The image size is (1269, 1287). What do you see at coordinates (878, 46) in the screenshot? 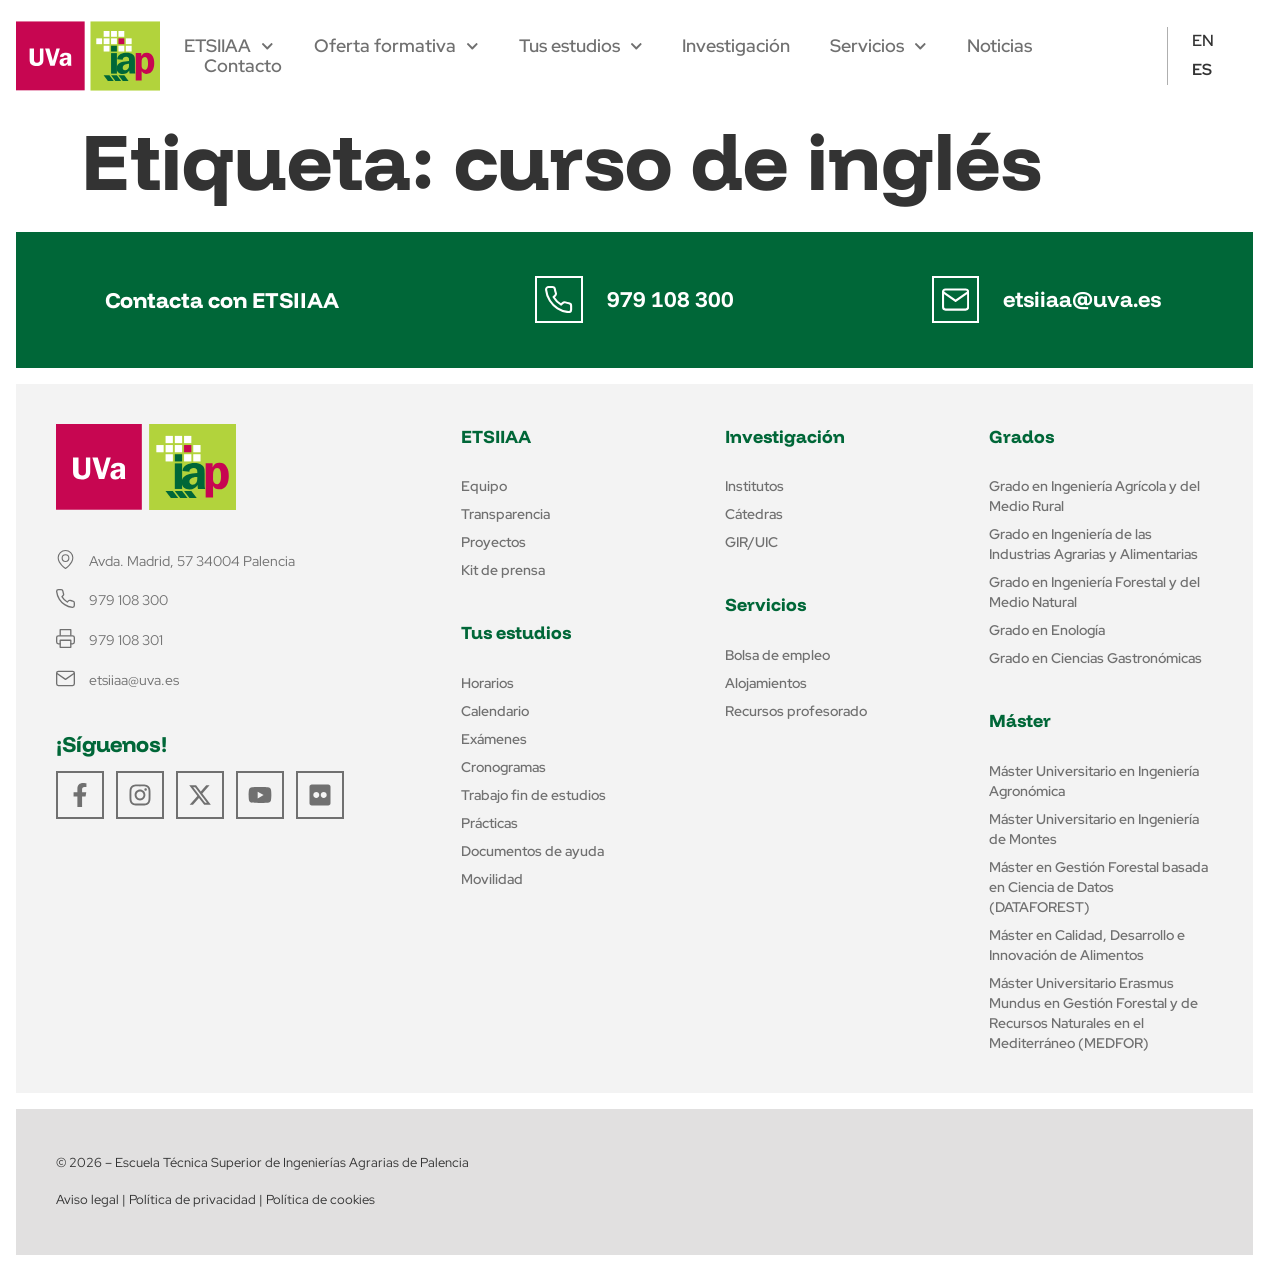
I see `Servicios` at bounding box center [878, 46].